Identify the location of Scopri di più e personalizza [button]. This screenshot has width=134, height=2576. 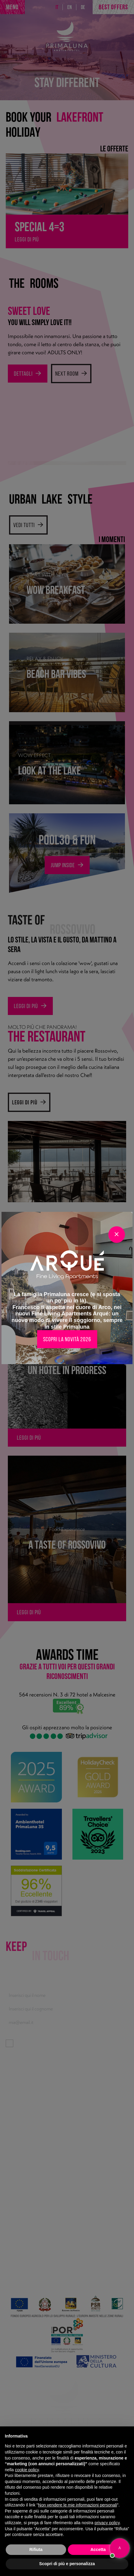
(67, 2563).